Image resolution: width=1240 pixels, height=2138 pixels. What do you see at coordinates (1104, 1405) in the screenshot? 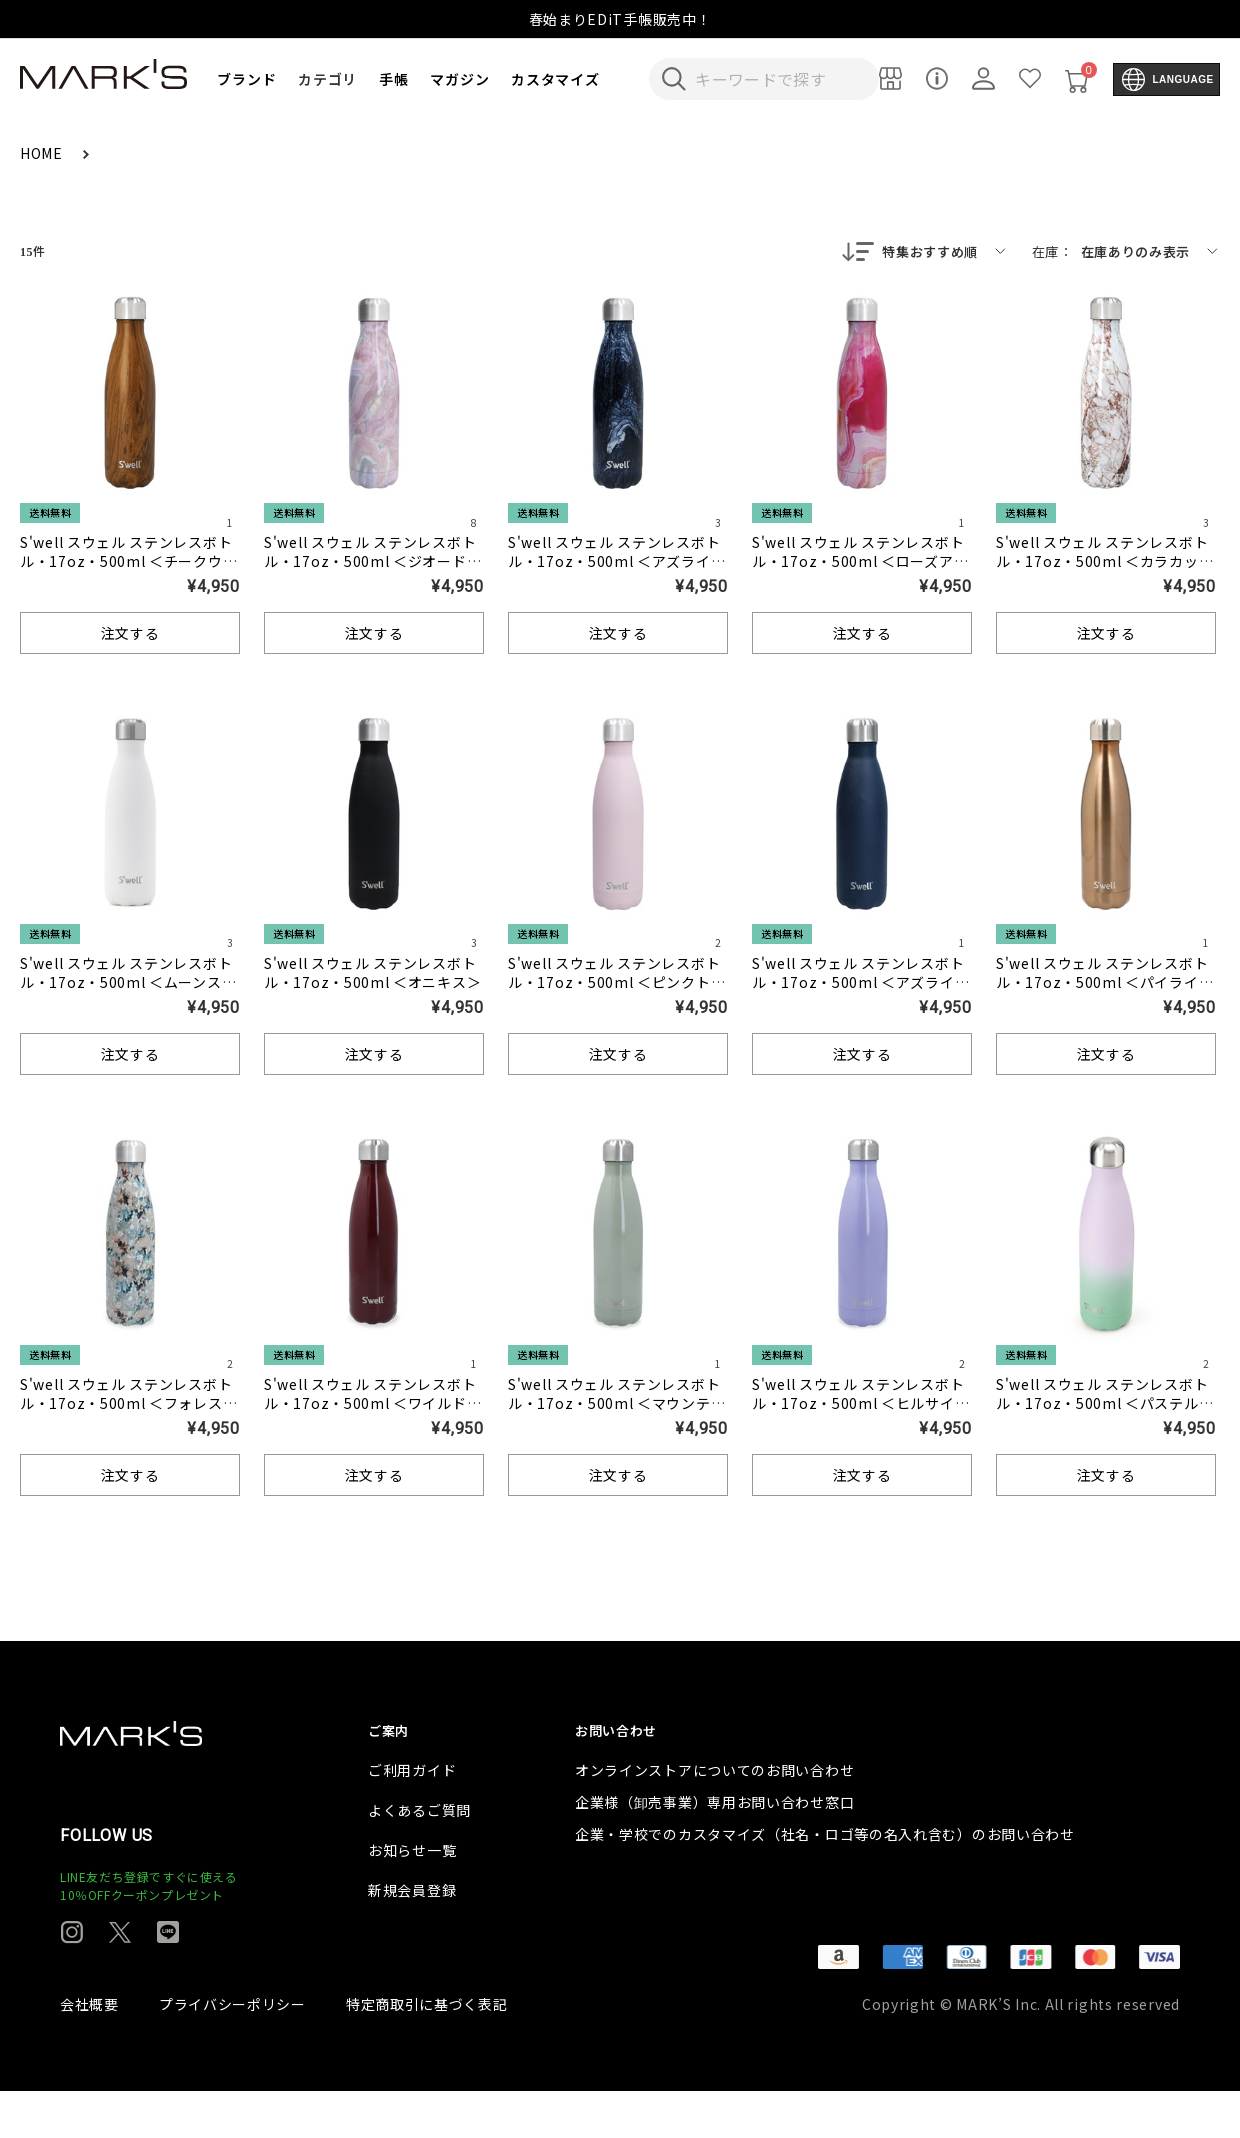
I see `S'well スウェル ステンレスボトル・17oz・500ml ＜パステルキャンディ＞` at bounding box center [1104, 1405].